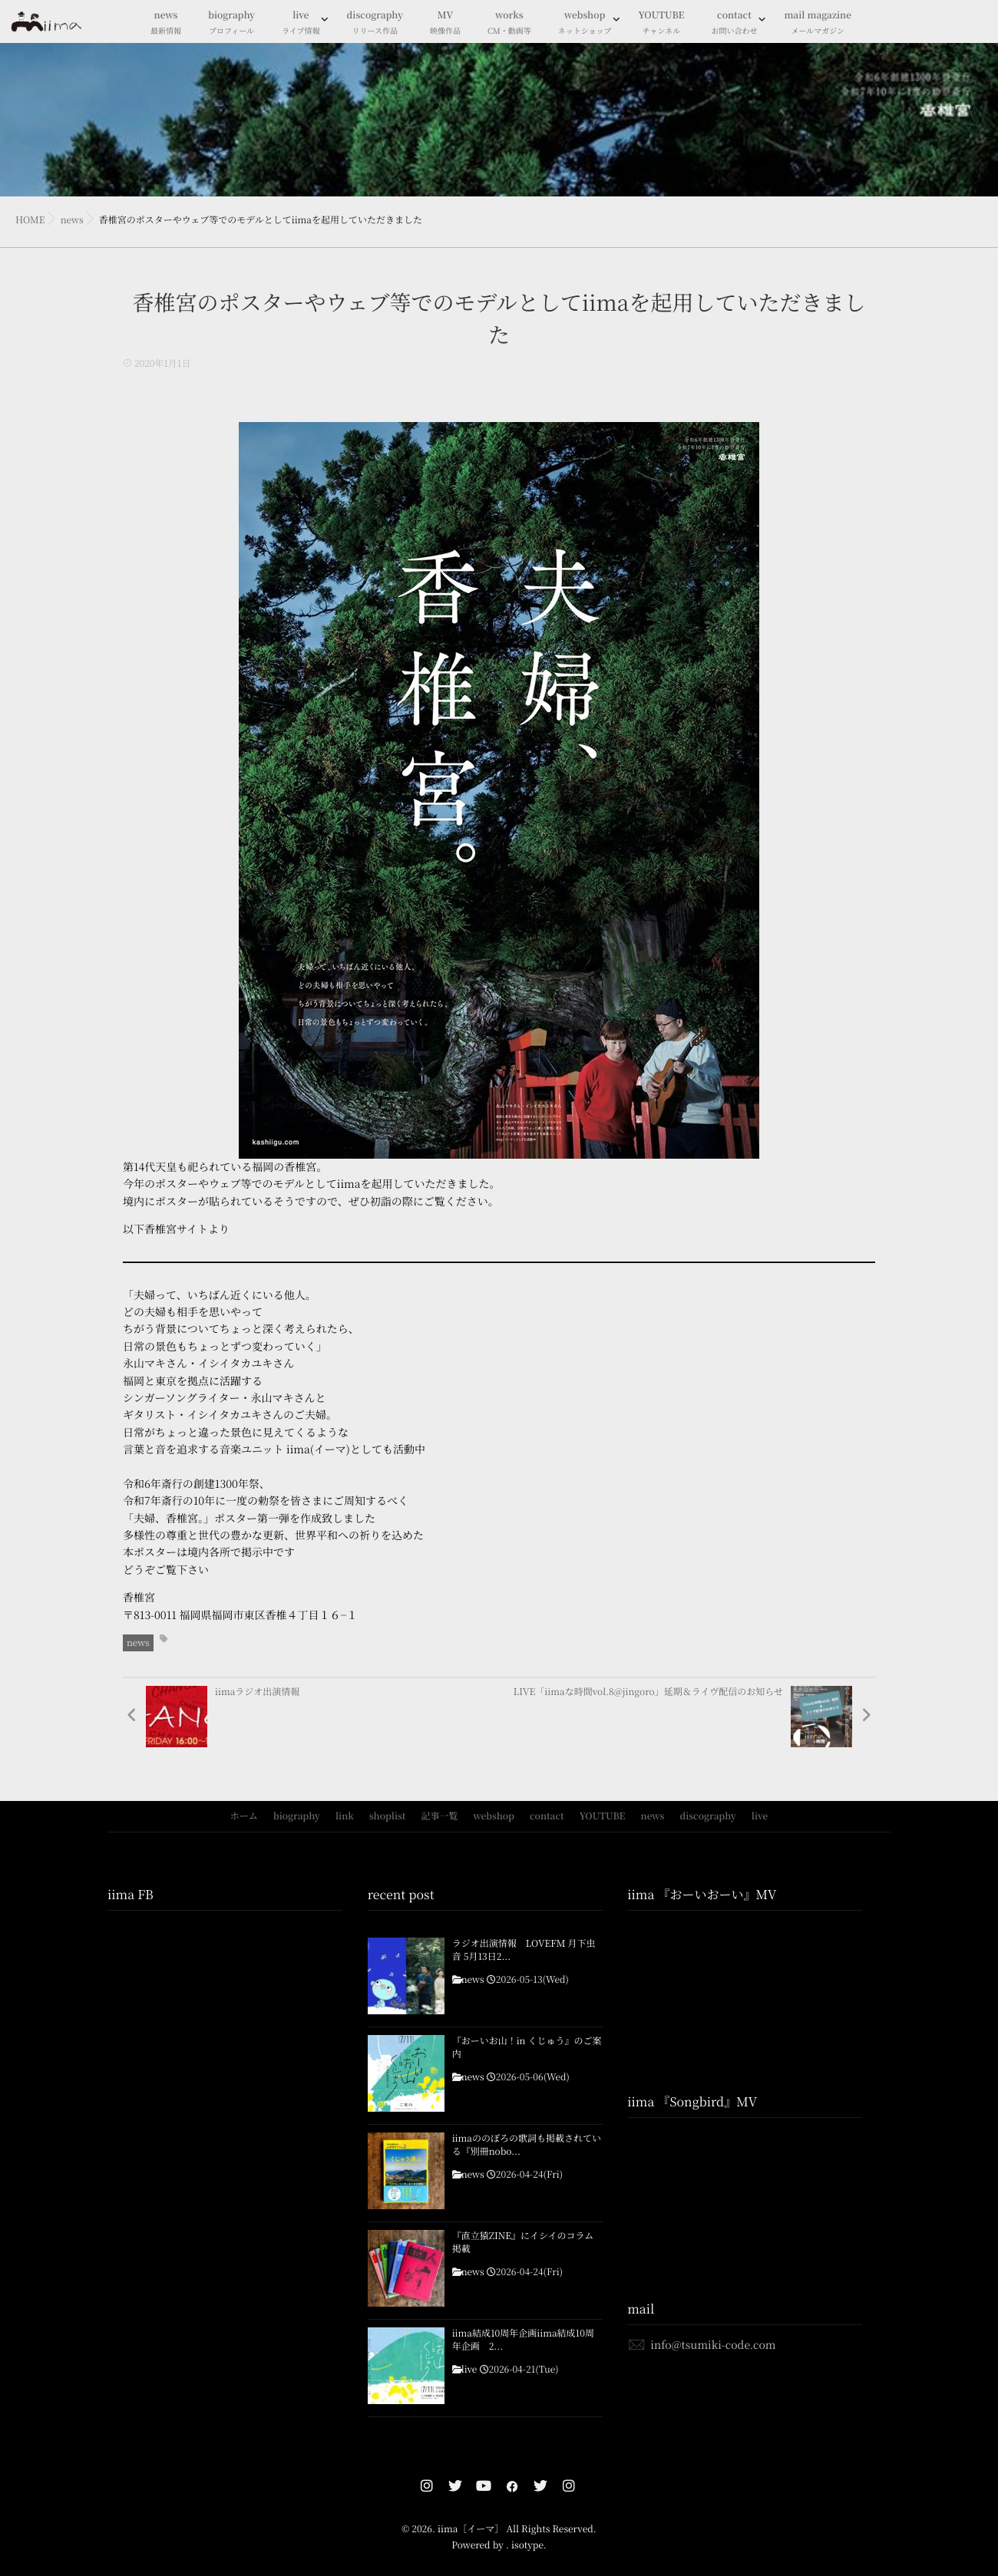 Image resolution: width=998 pixels, height=2576 pixels. Describe the element at coordinates (231, 23) in the screenshot. I see `biography` at that location.